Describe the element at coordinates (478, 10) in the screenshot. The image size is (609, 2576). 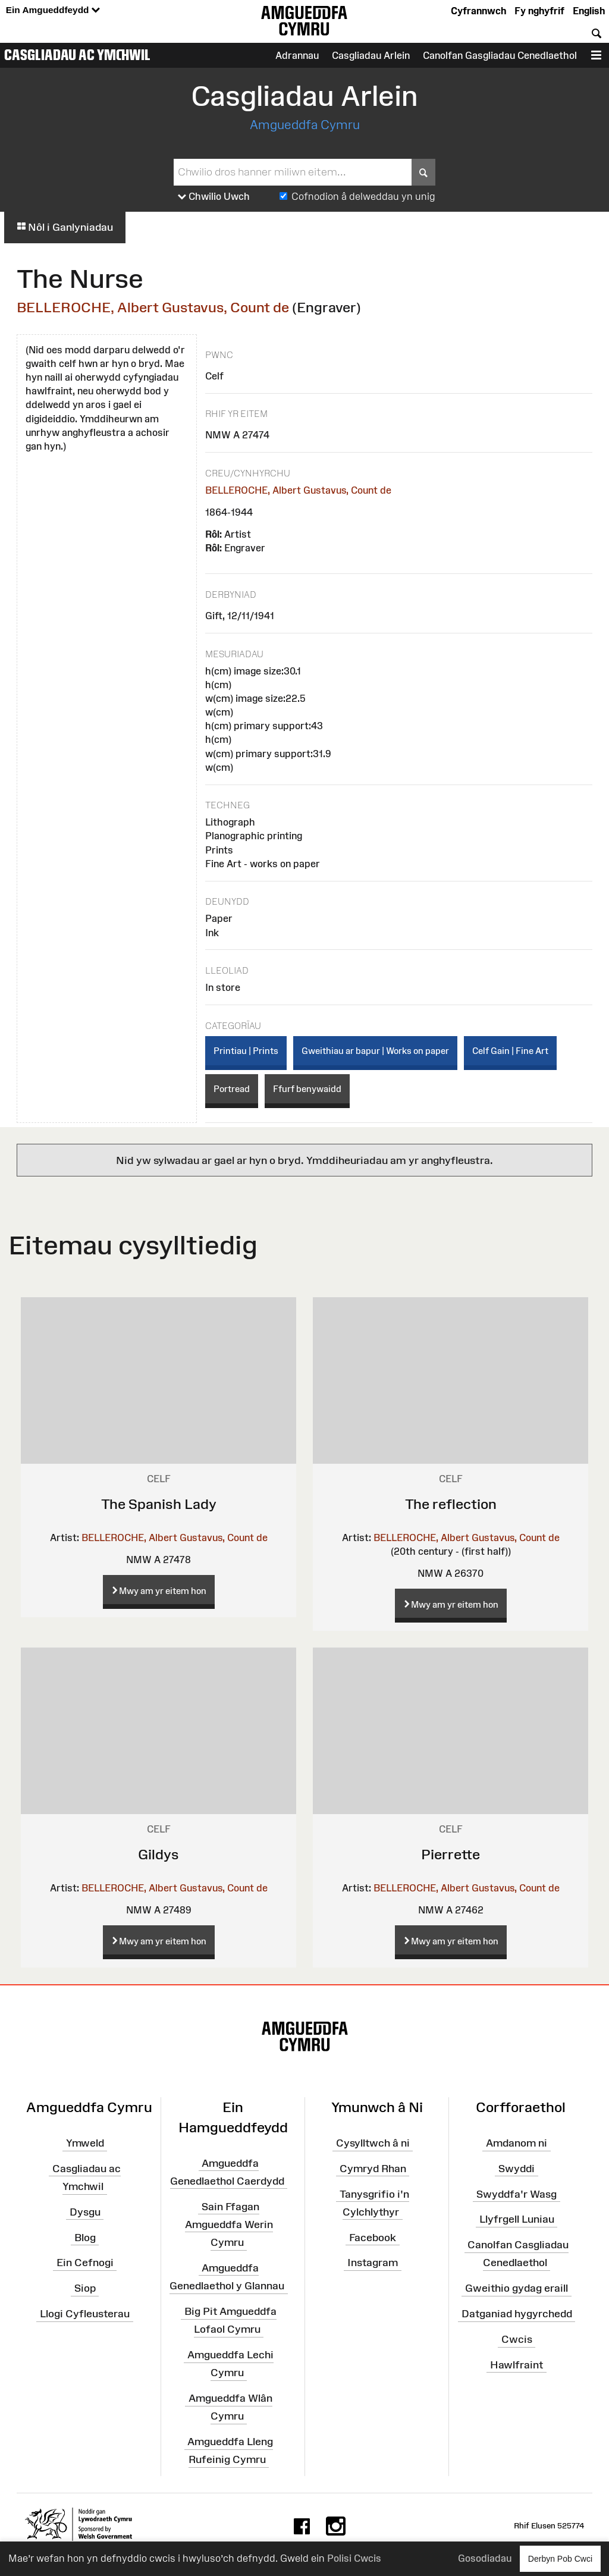
I see `Cyfrannwch` at that location.